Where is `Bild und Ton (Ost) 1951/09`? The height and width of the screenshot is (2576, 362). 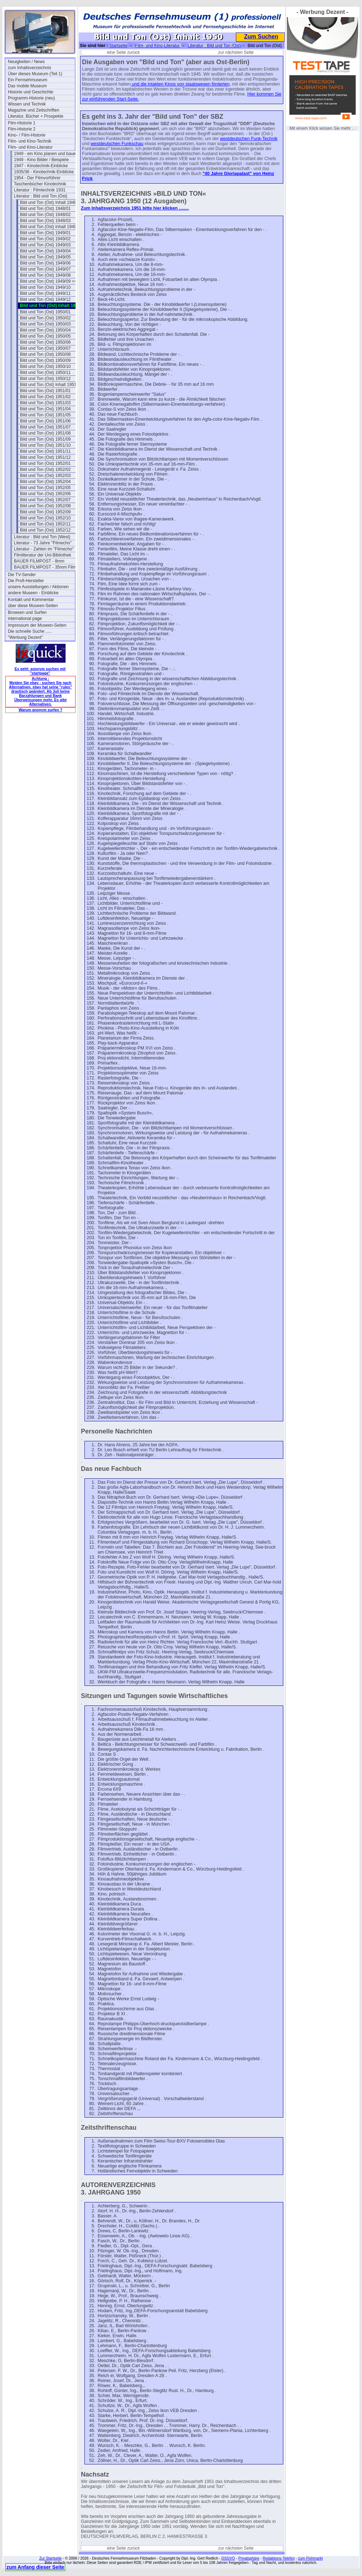
Bild und Ton (Ost) 1951/09 is located at coordinates (45, 439).